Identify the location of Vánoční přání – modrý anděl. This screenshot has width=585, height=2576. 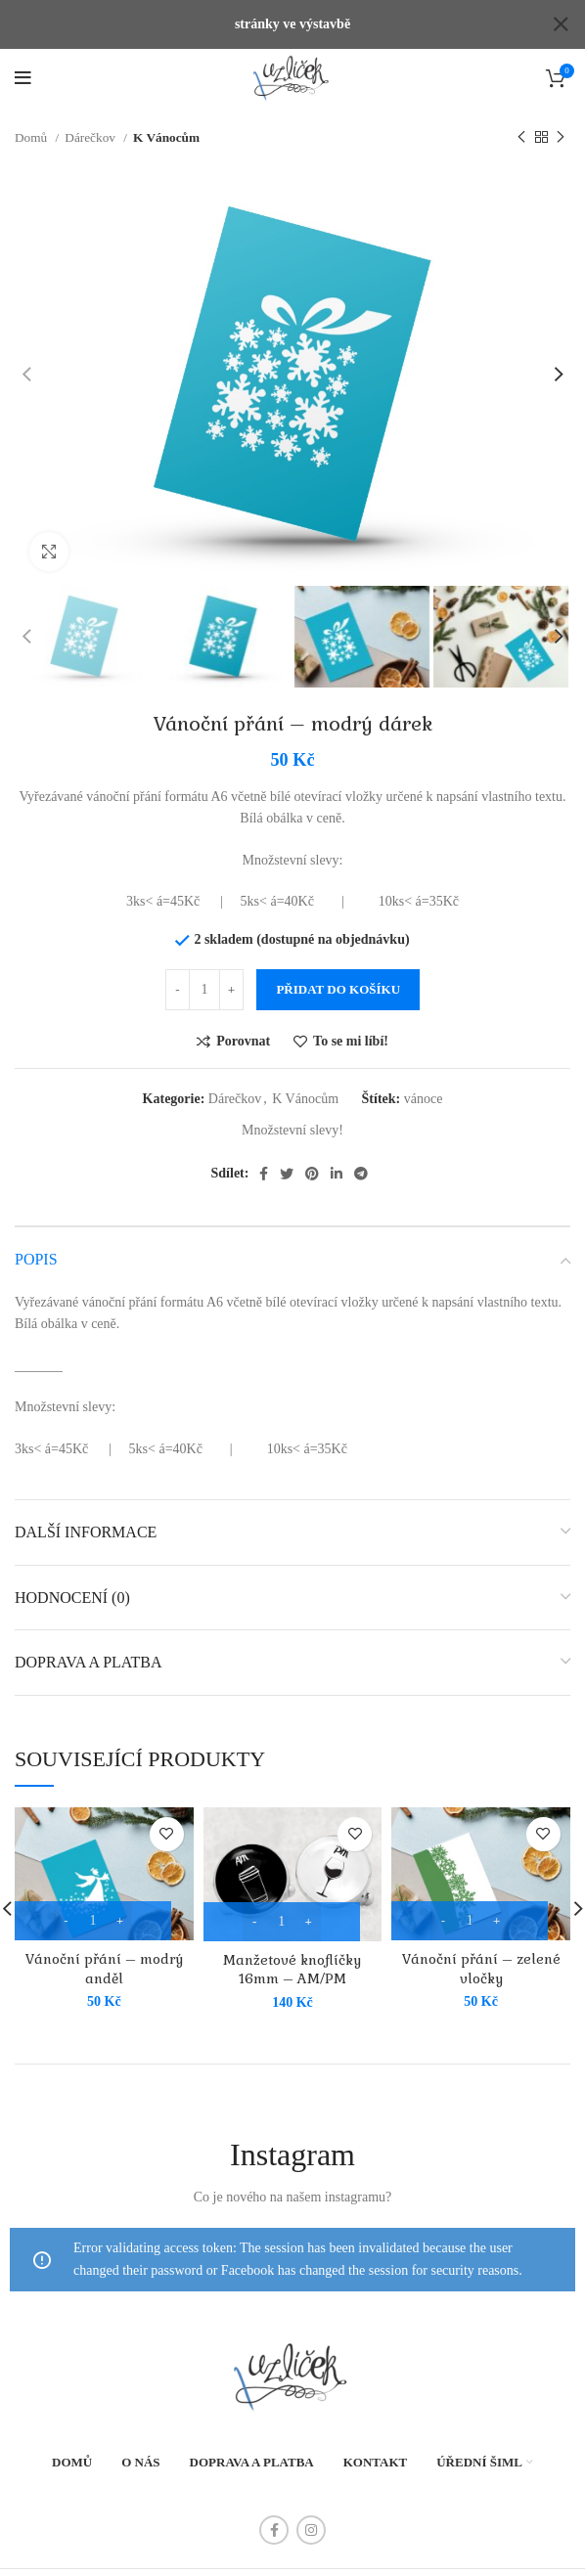
(104, 1948).